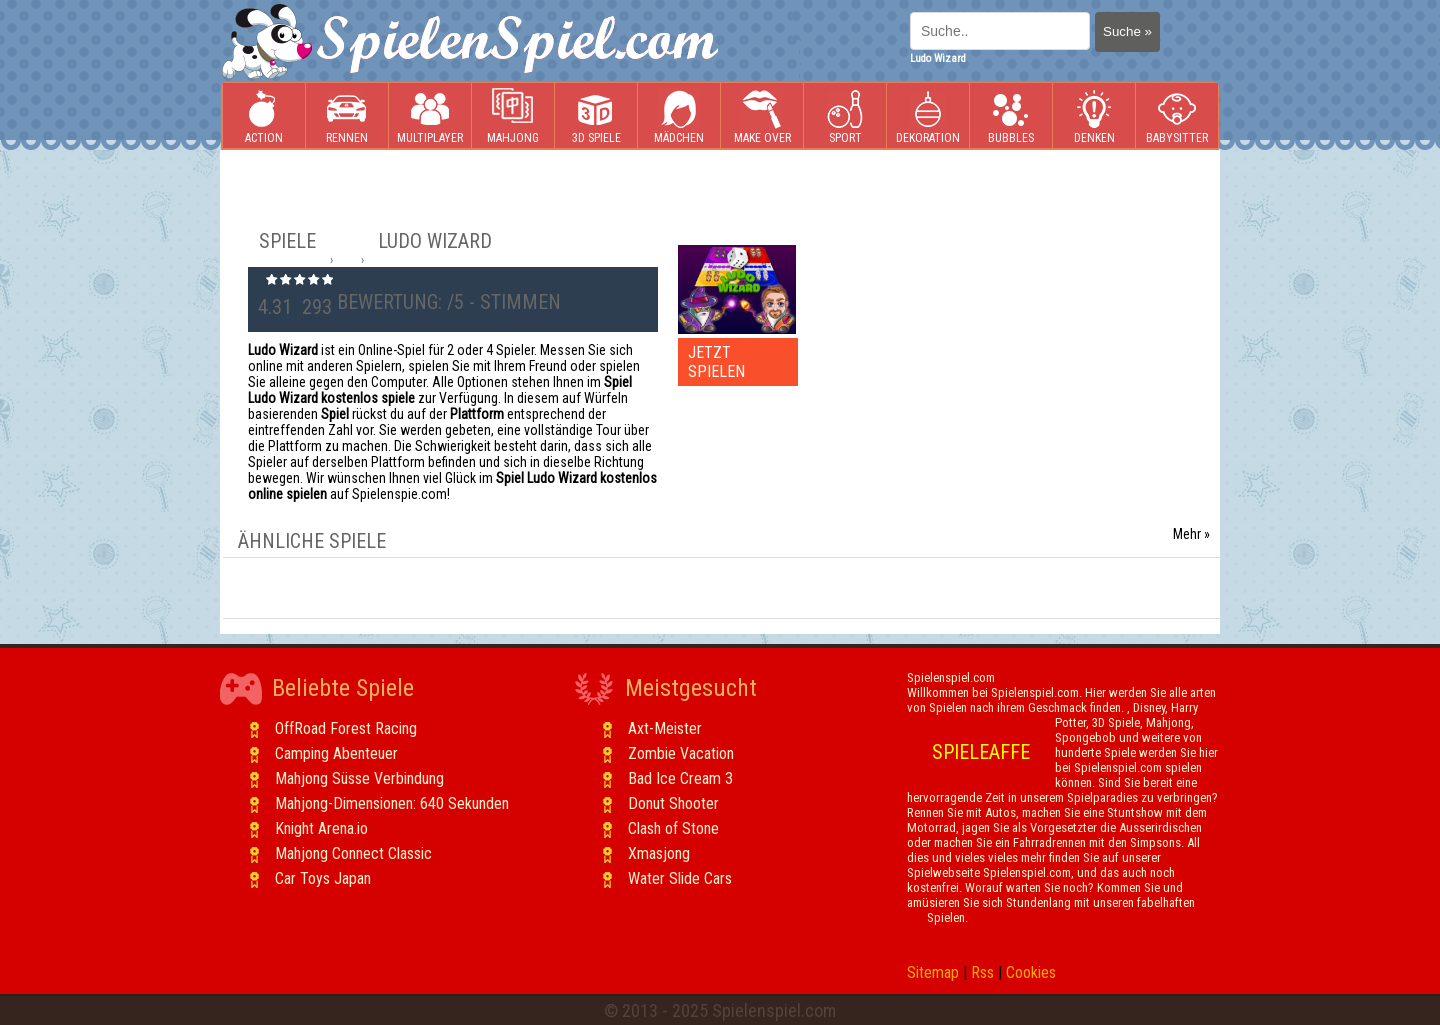  I want to click on Dekoration, so click(928, 116).